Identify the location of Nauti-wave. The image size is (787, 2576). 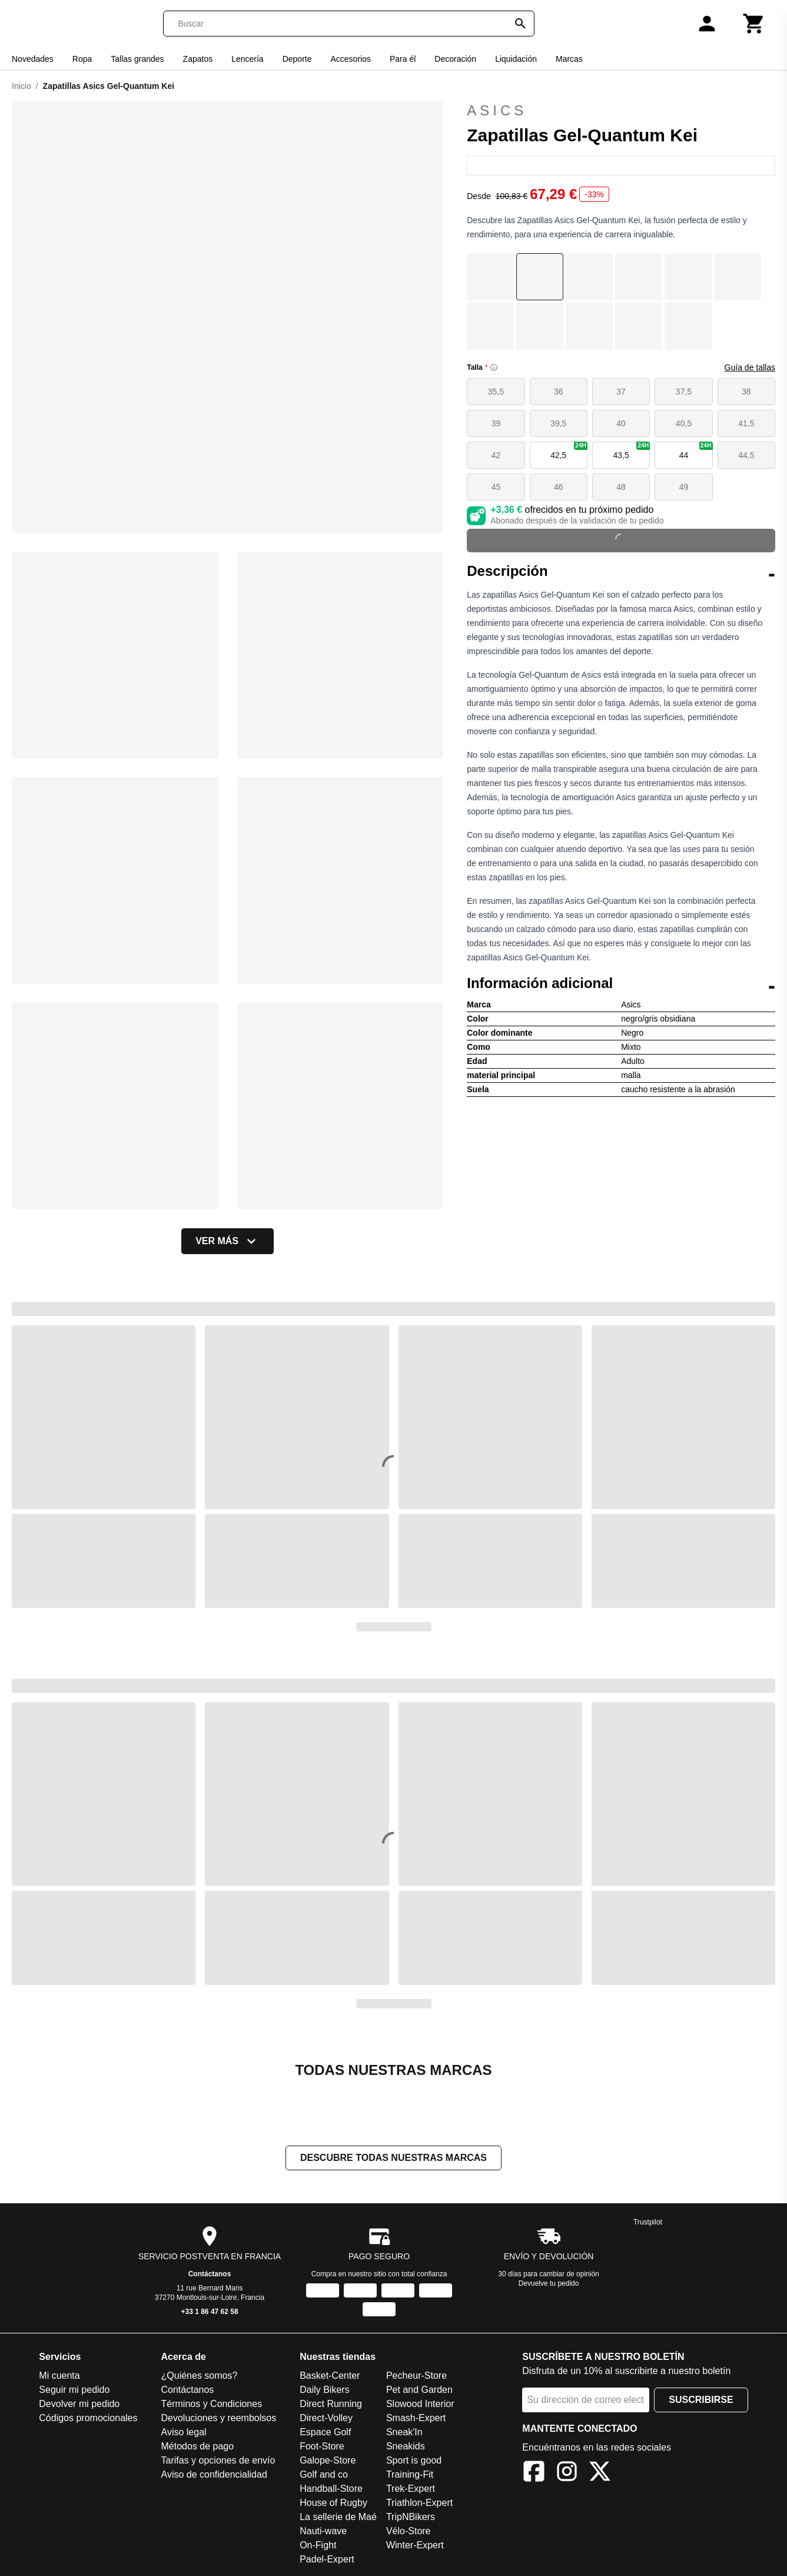
(323, 2532).